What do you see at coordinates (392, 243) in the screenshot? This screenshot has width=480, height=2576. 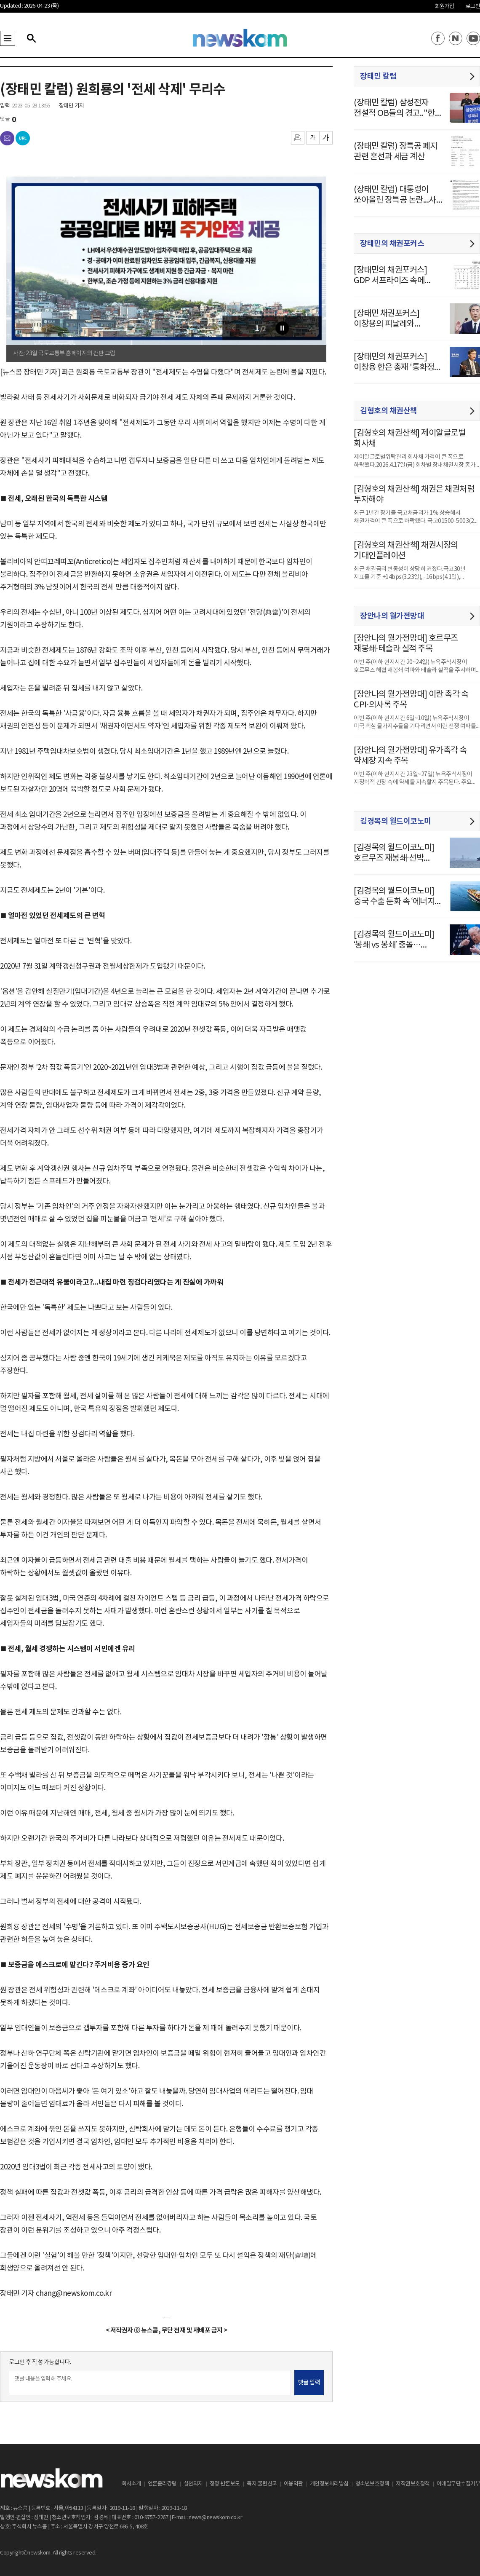 I see `장태민의 채권포커스` at bounding box center [392, 243].